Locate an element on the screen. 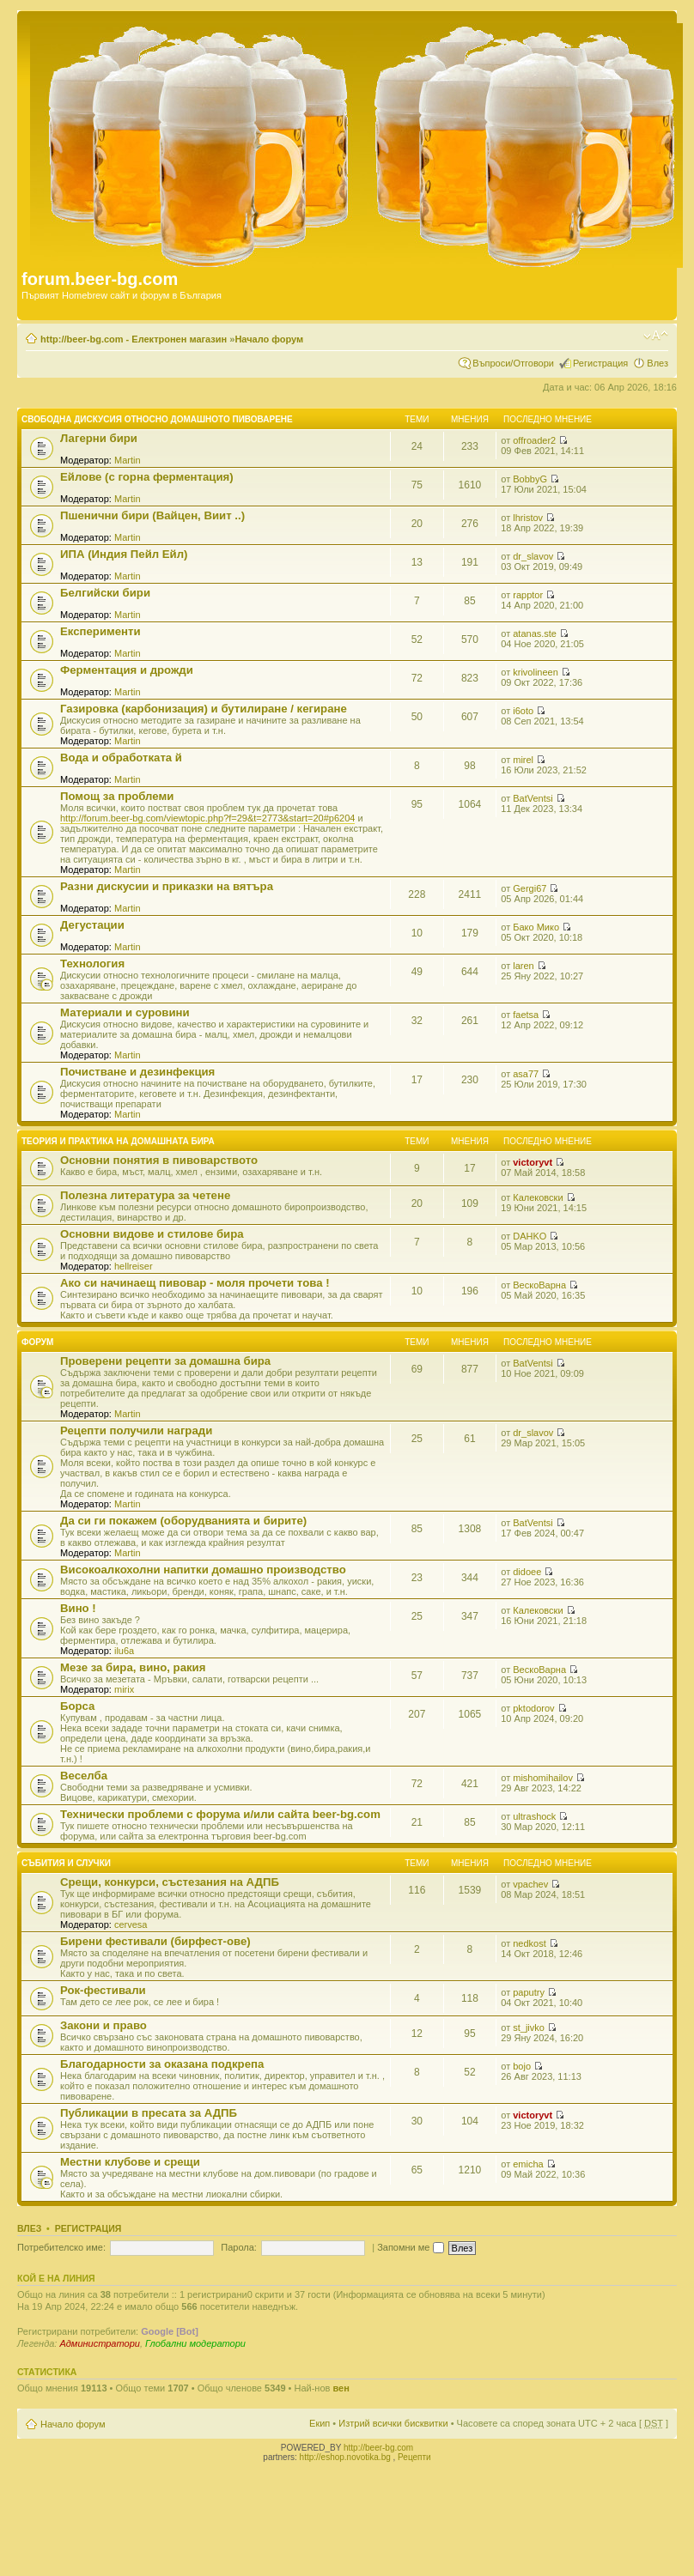 The width and height of the screenshot is (694, 2576). Влез is located at coordinates (657, 363).